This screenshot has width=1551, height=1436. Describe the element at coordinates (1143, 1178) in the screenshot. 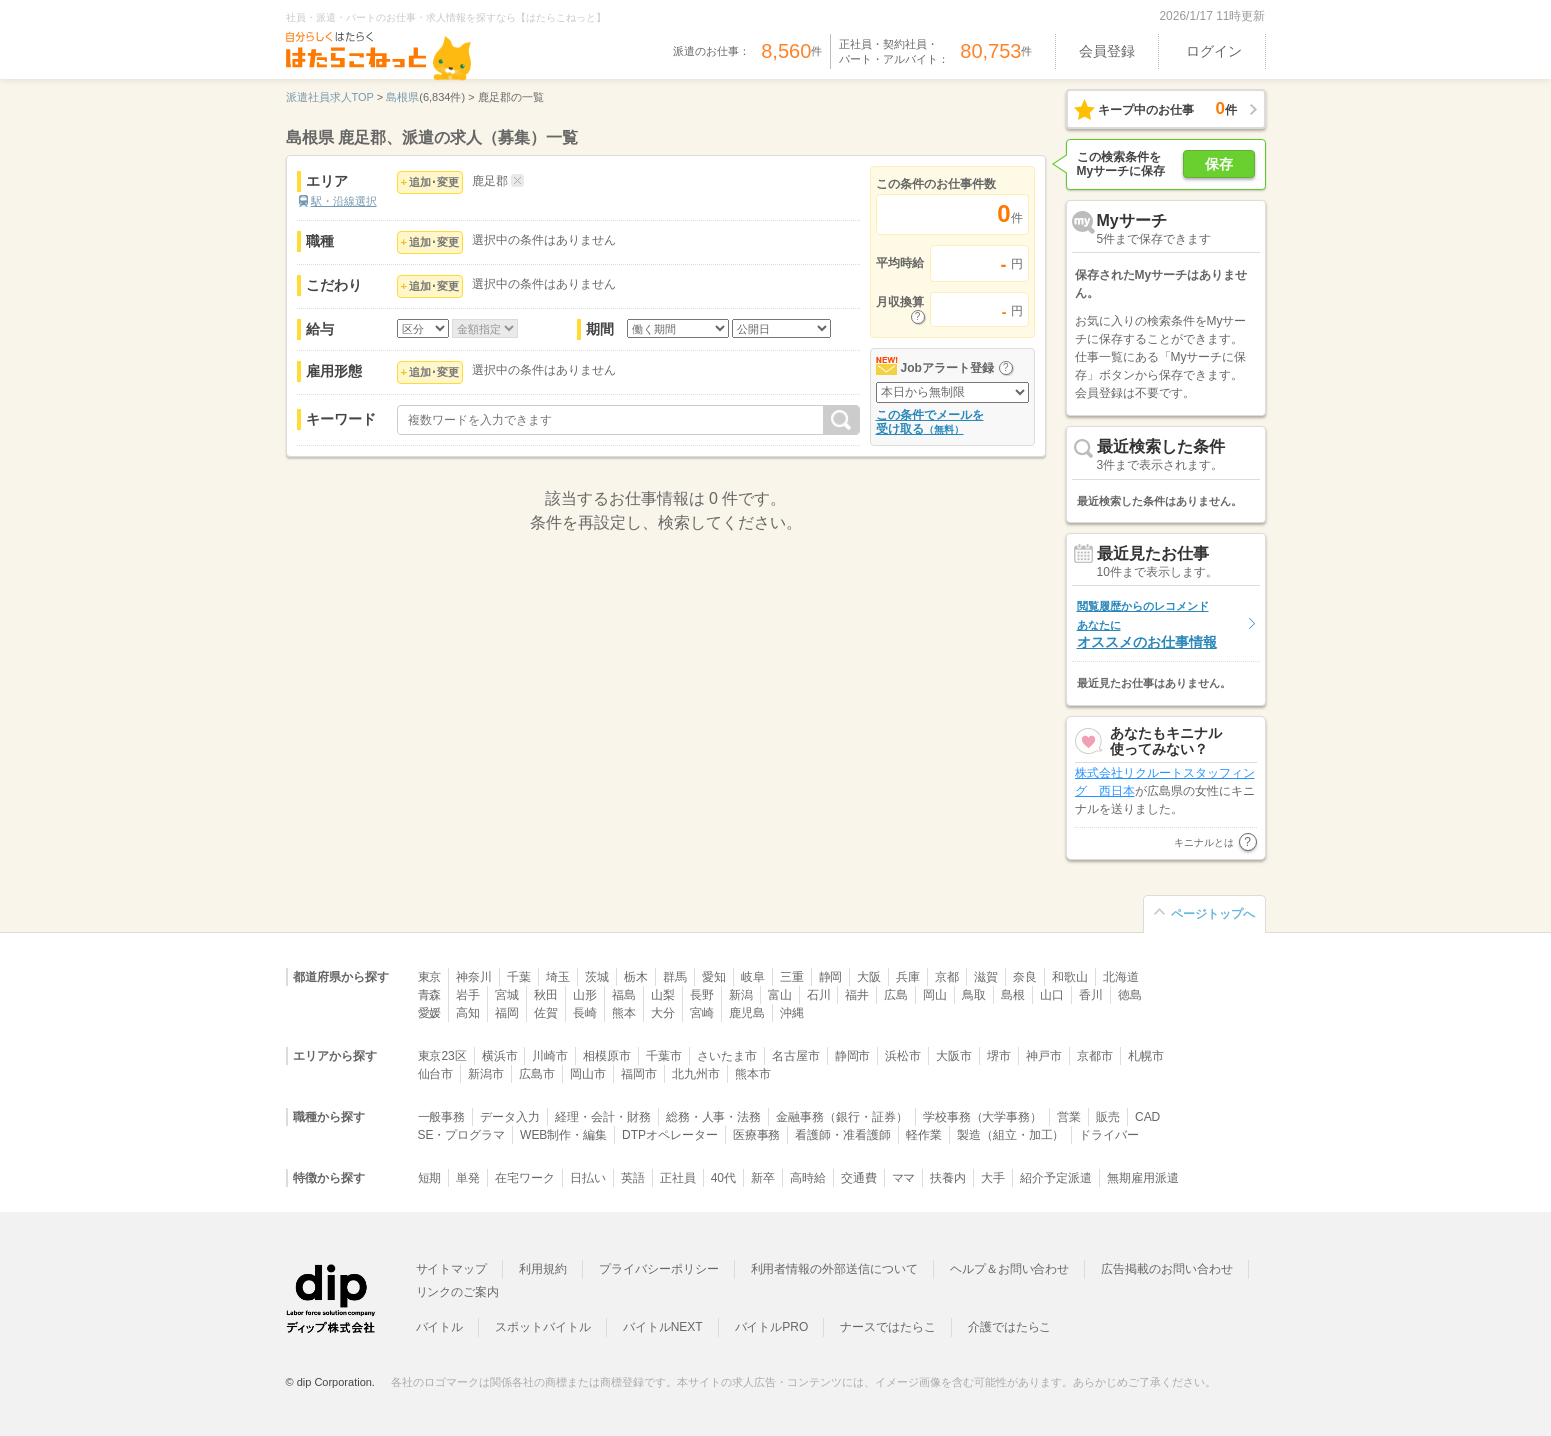

I see `無期雇用派遣` at that location.